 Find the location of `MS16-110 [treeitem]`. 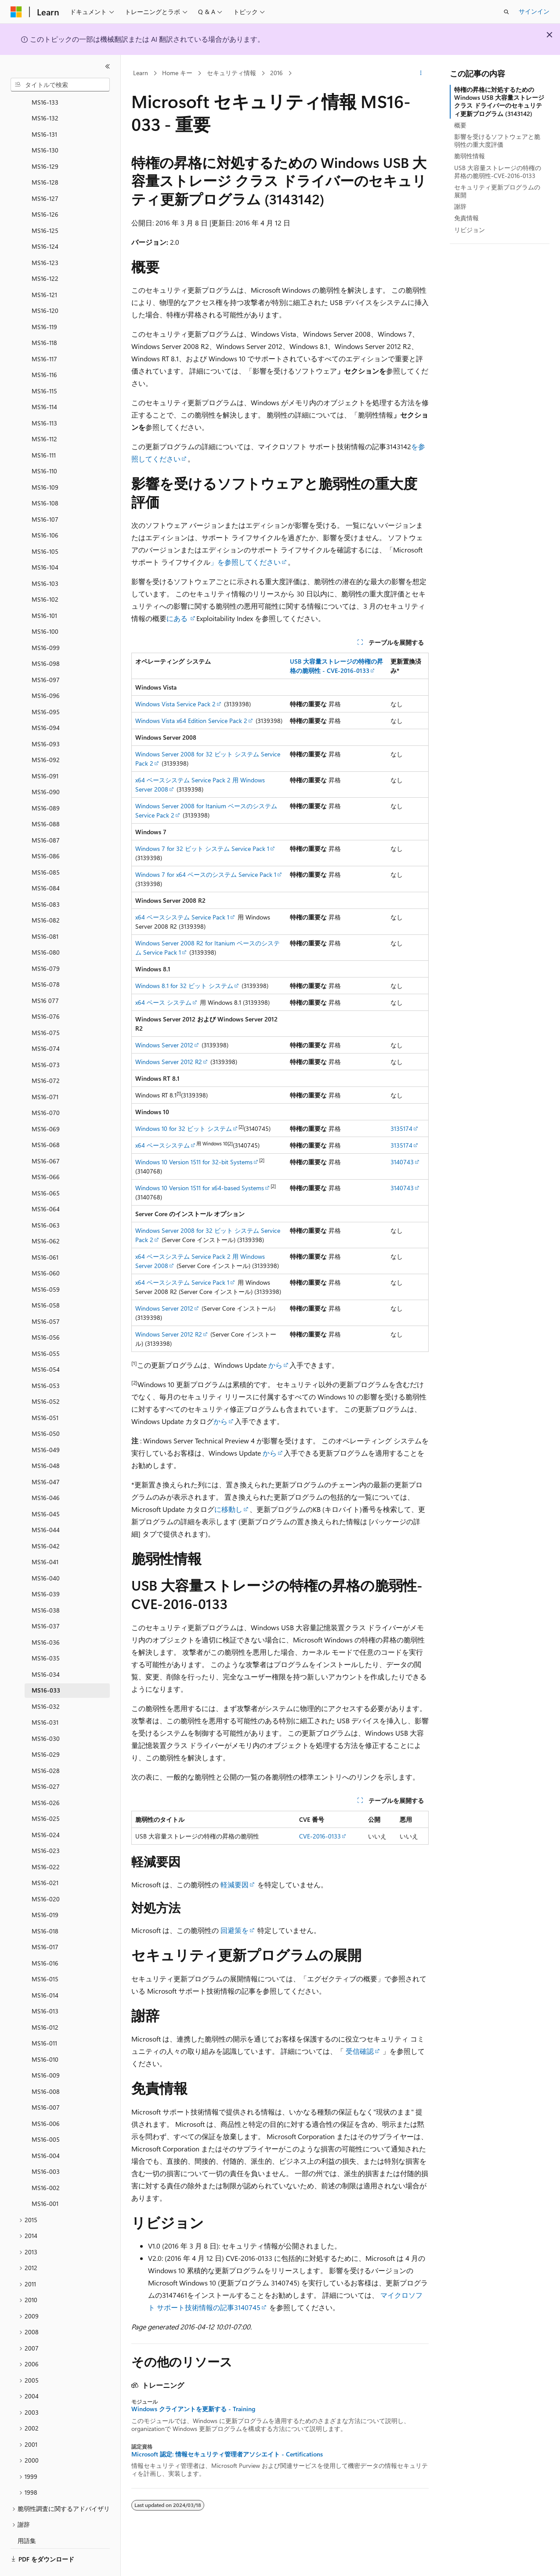

MS16-110 [treeitem] is located at coordinates (44, 447).